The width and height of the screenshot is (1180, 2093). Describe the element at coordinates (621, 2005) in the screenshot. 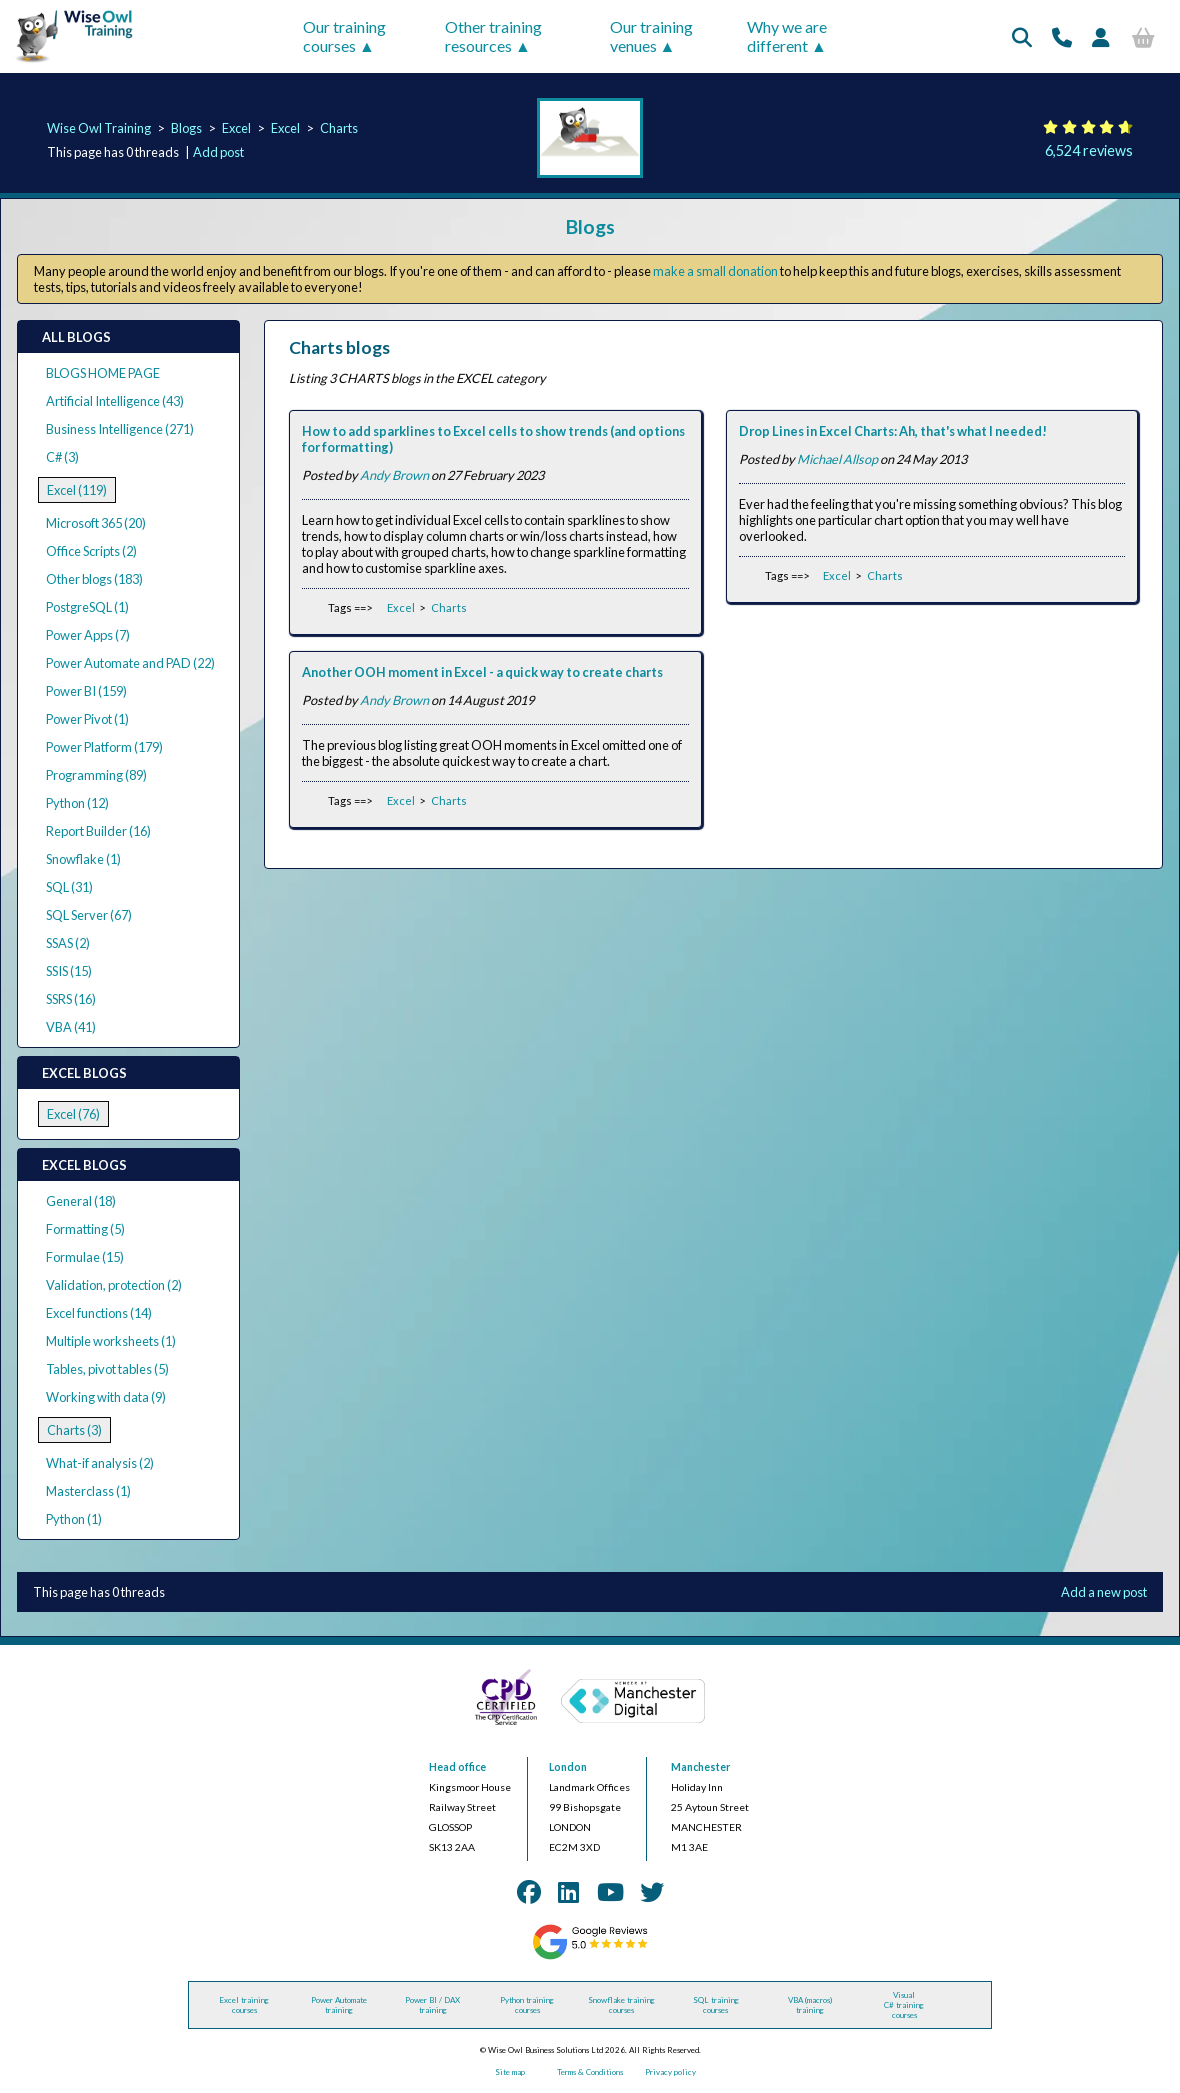

I see `Snowflake training courses` at that location.